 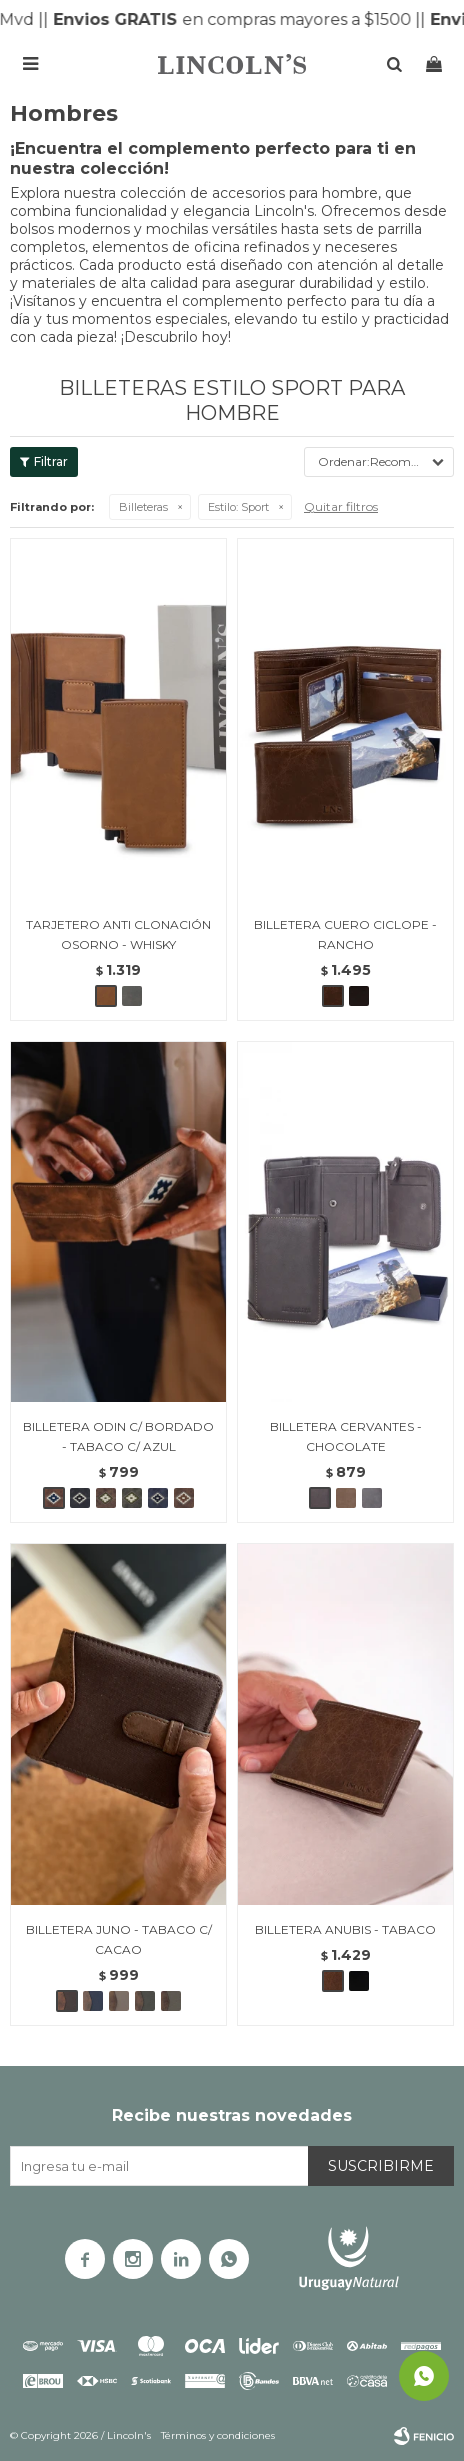 What do you see at coordinates (143, 507) in the screenshot?
I see `Billeteras` at bounding box center [143, 507].